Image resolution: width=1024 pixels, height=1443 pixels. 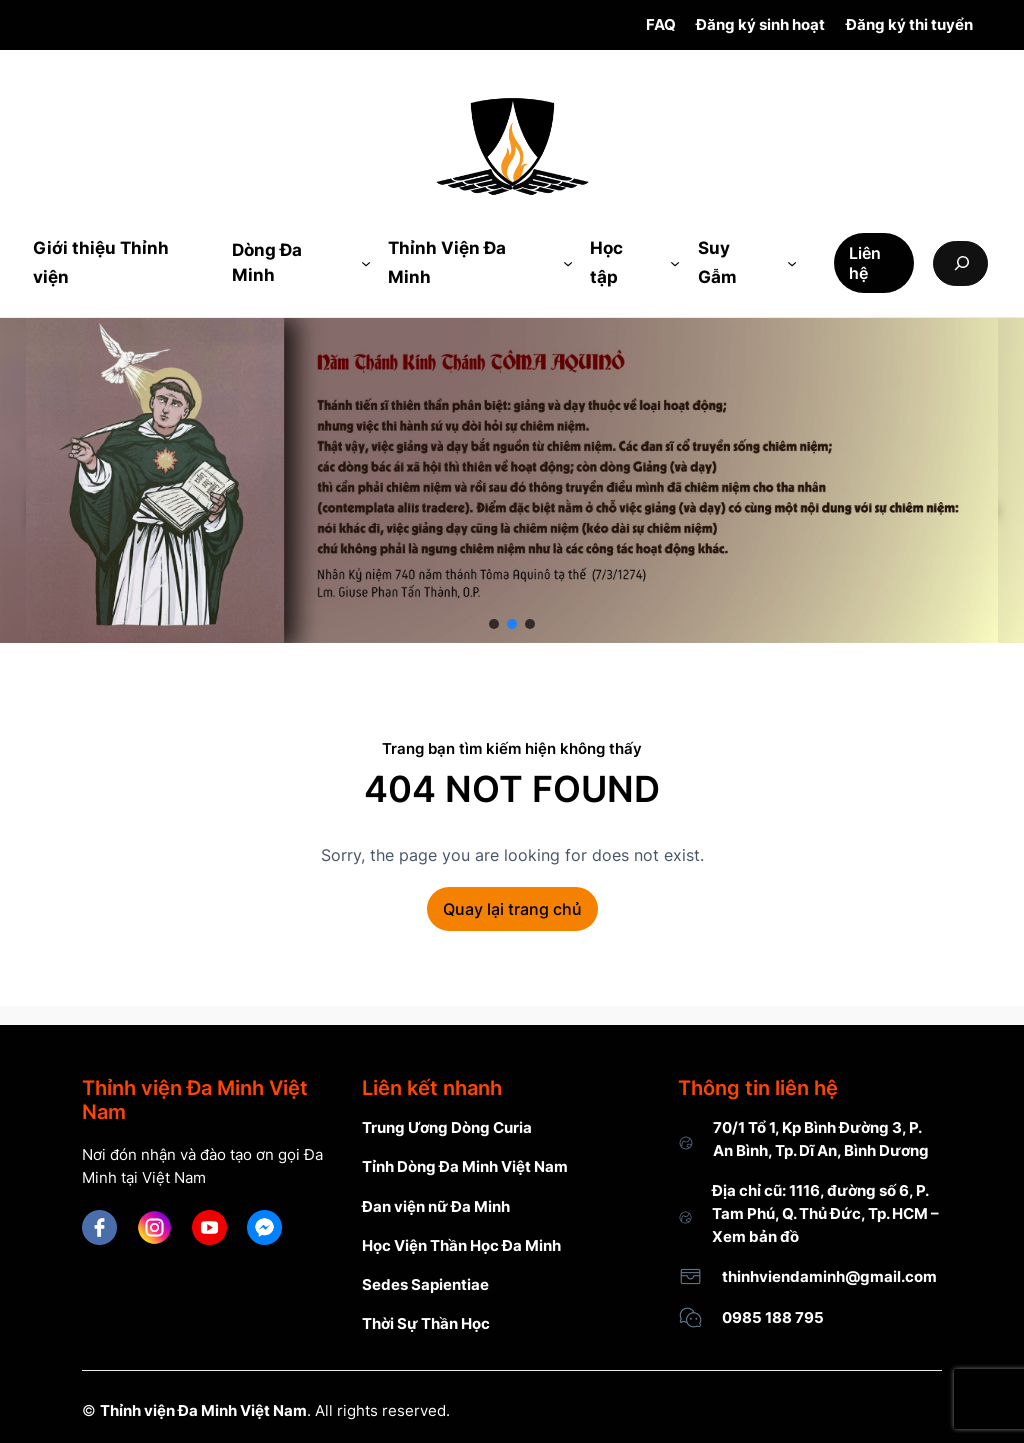 What do you see at coordinates (512, 480) in the screenshot?
I see `[region]` at bounding box center [512, 480].